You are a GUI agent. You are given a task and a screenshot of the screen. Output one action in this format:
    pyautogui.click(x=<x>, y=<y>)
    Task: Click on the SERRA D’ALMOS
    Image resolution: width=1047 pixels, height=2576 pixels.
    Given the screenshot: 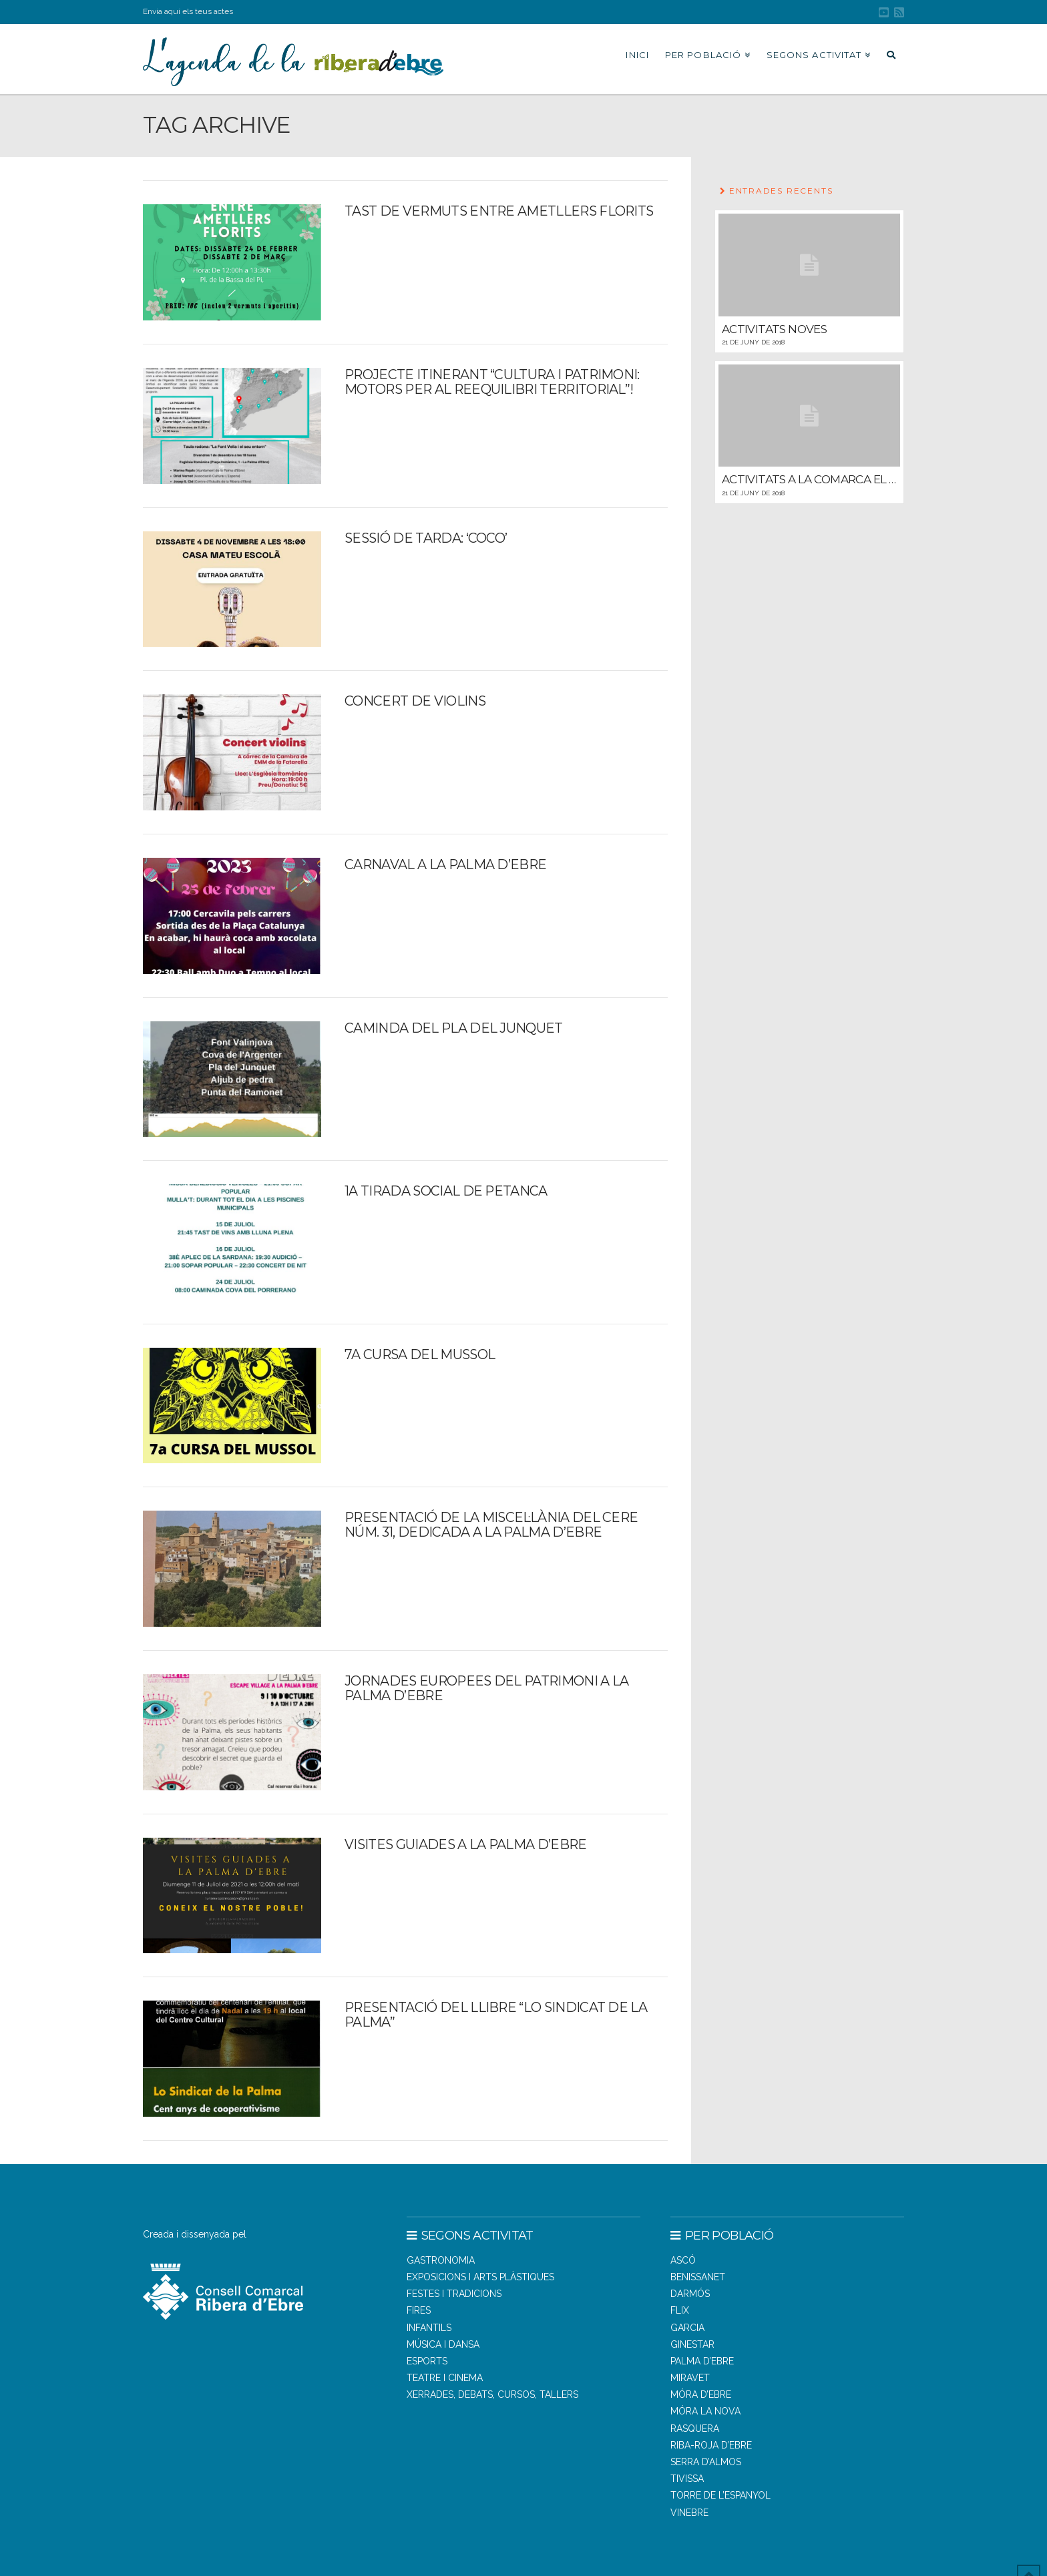 What is the action you would take?
    pyautogui.click(x=705, y=2462)
    